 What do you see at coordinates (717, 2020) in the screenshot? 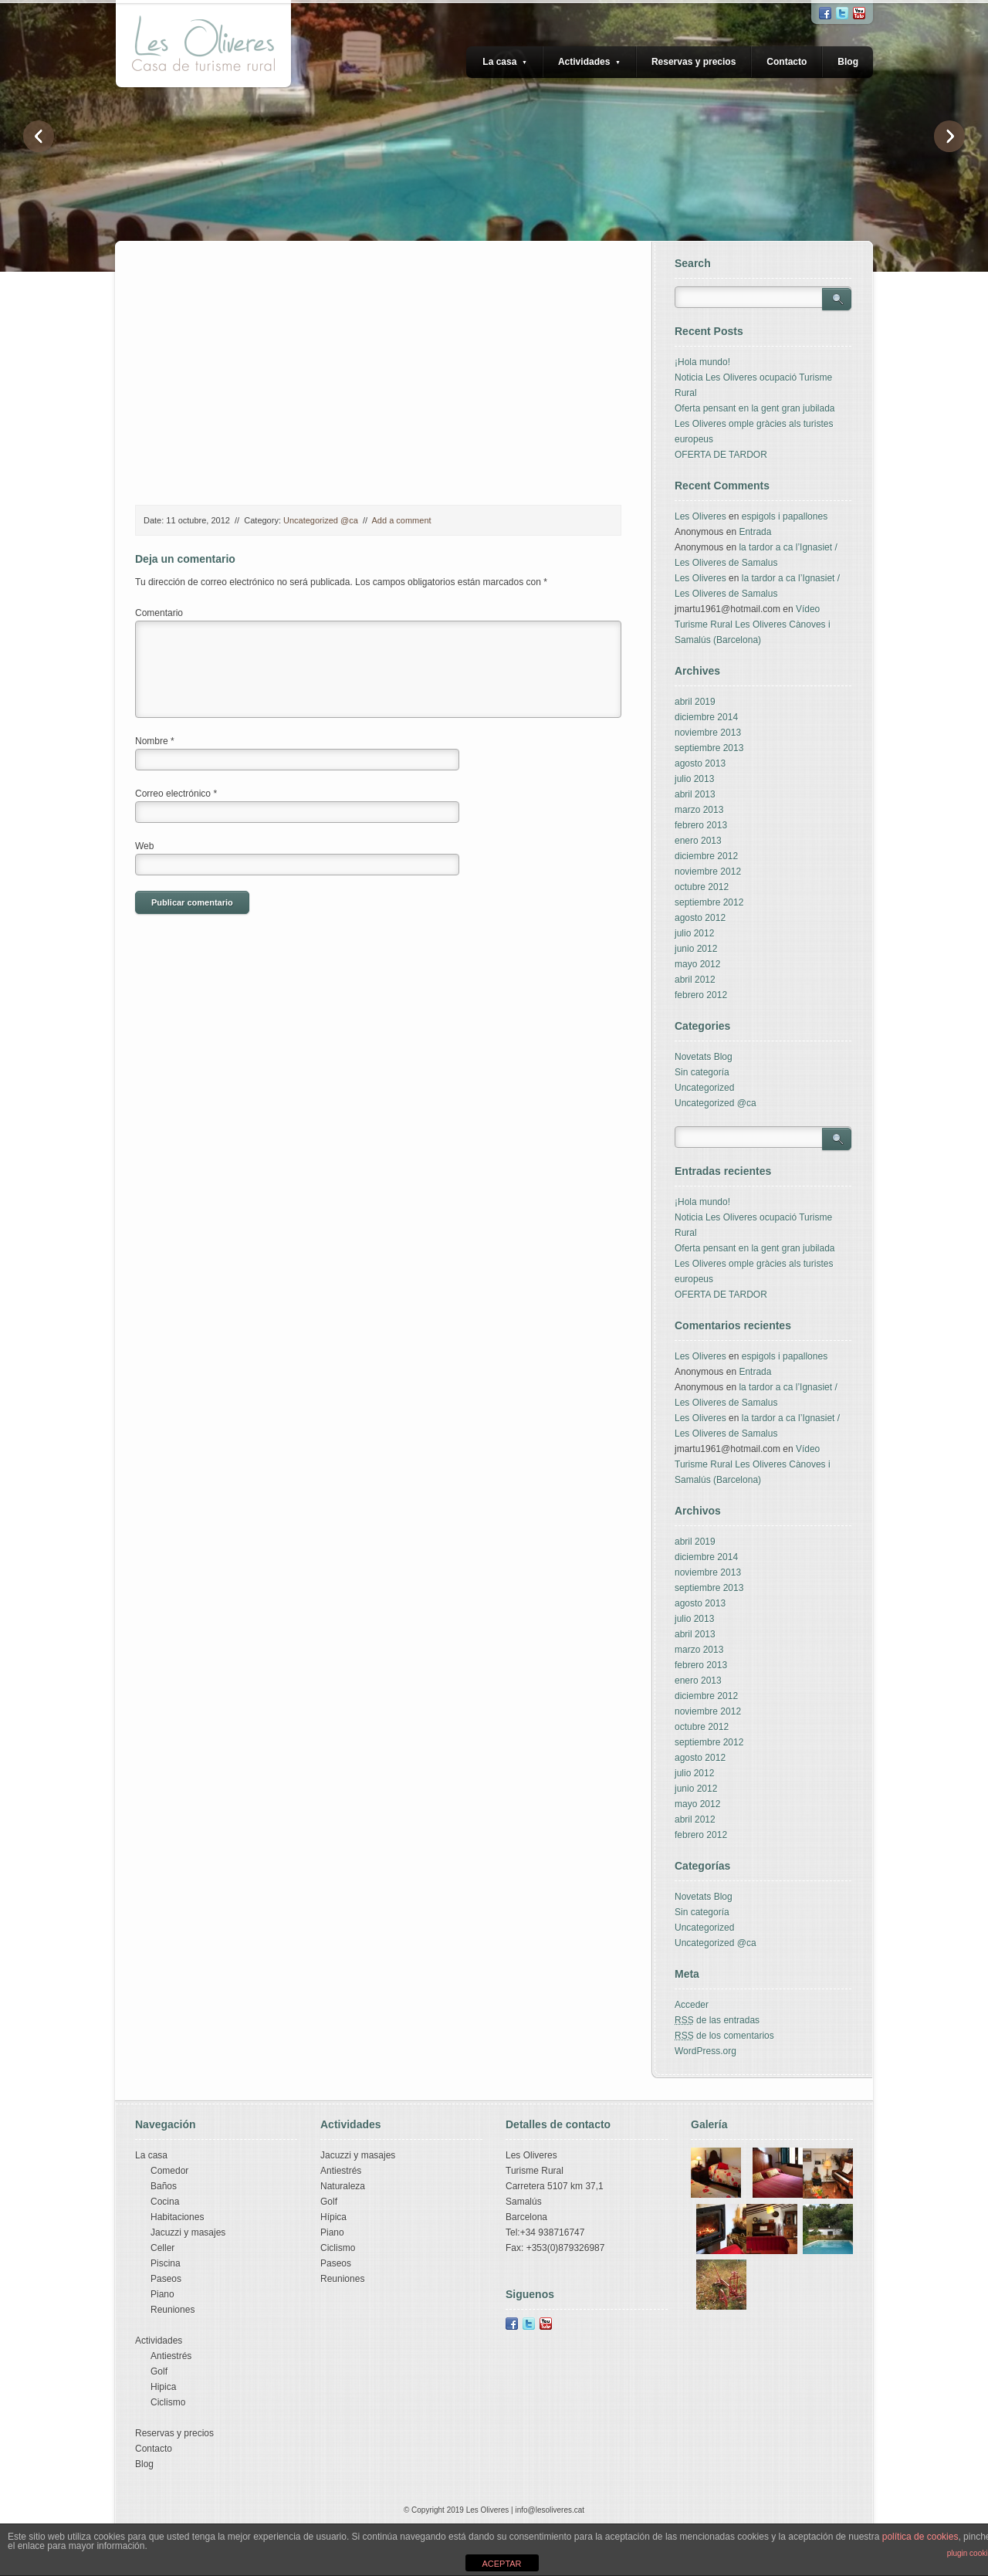
I see `de las entradas` at bounding box center [717, 2020].